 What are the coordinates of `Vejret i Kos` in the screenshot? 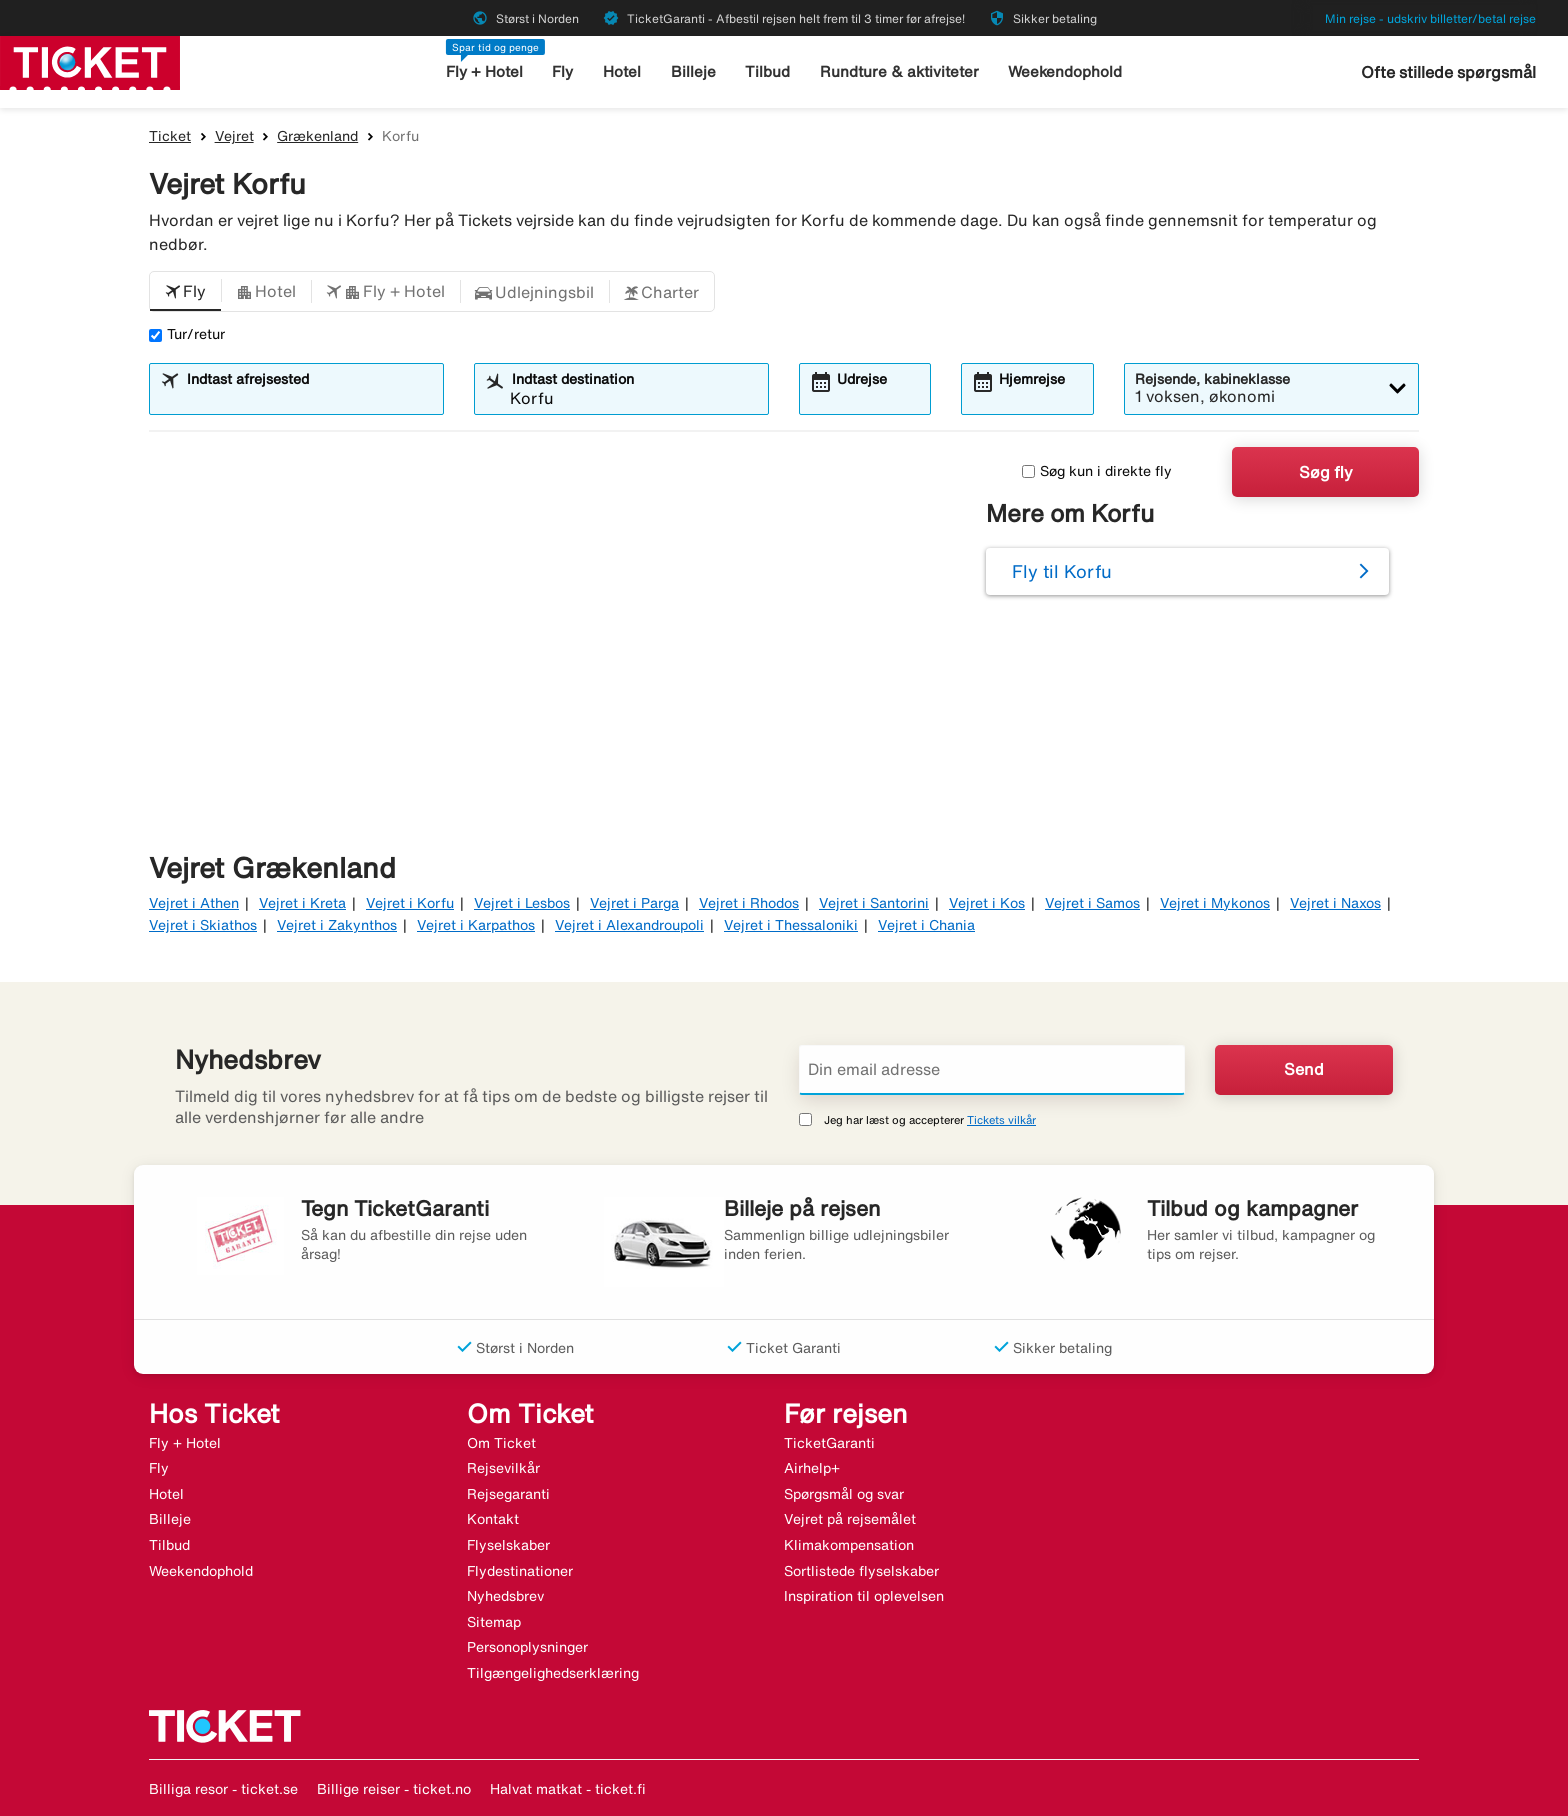 It's located at (987, 903).